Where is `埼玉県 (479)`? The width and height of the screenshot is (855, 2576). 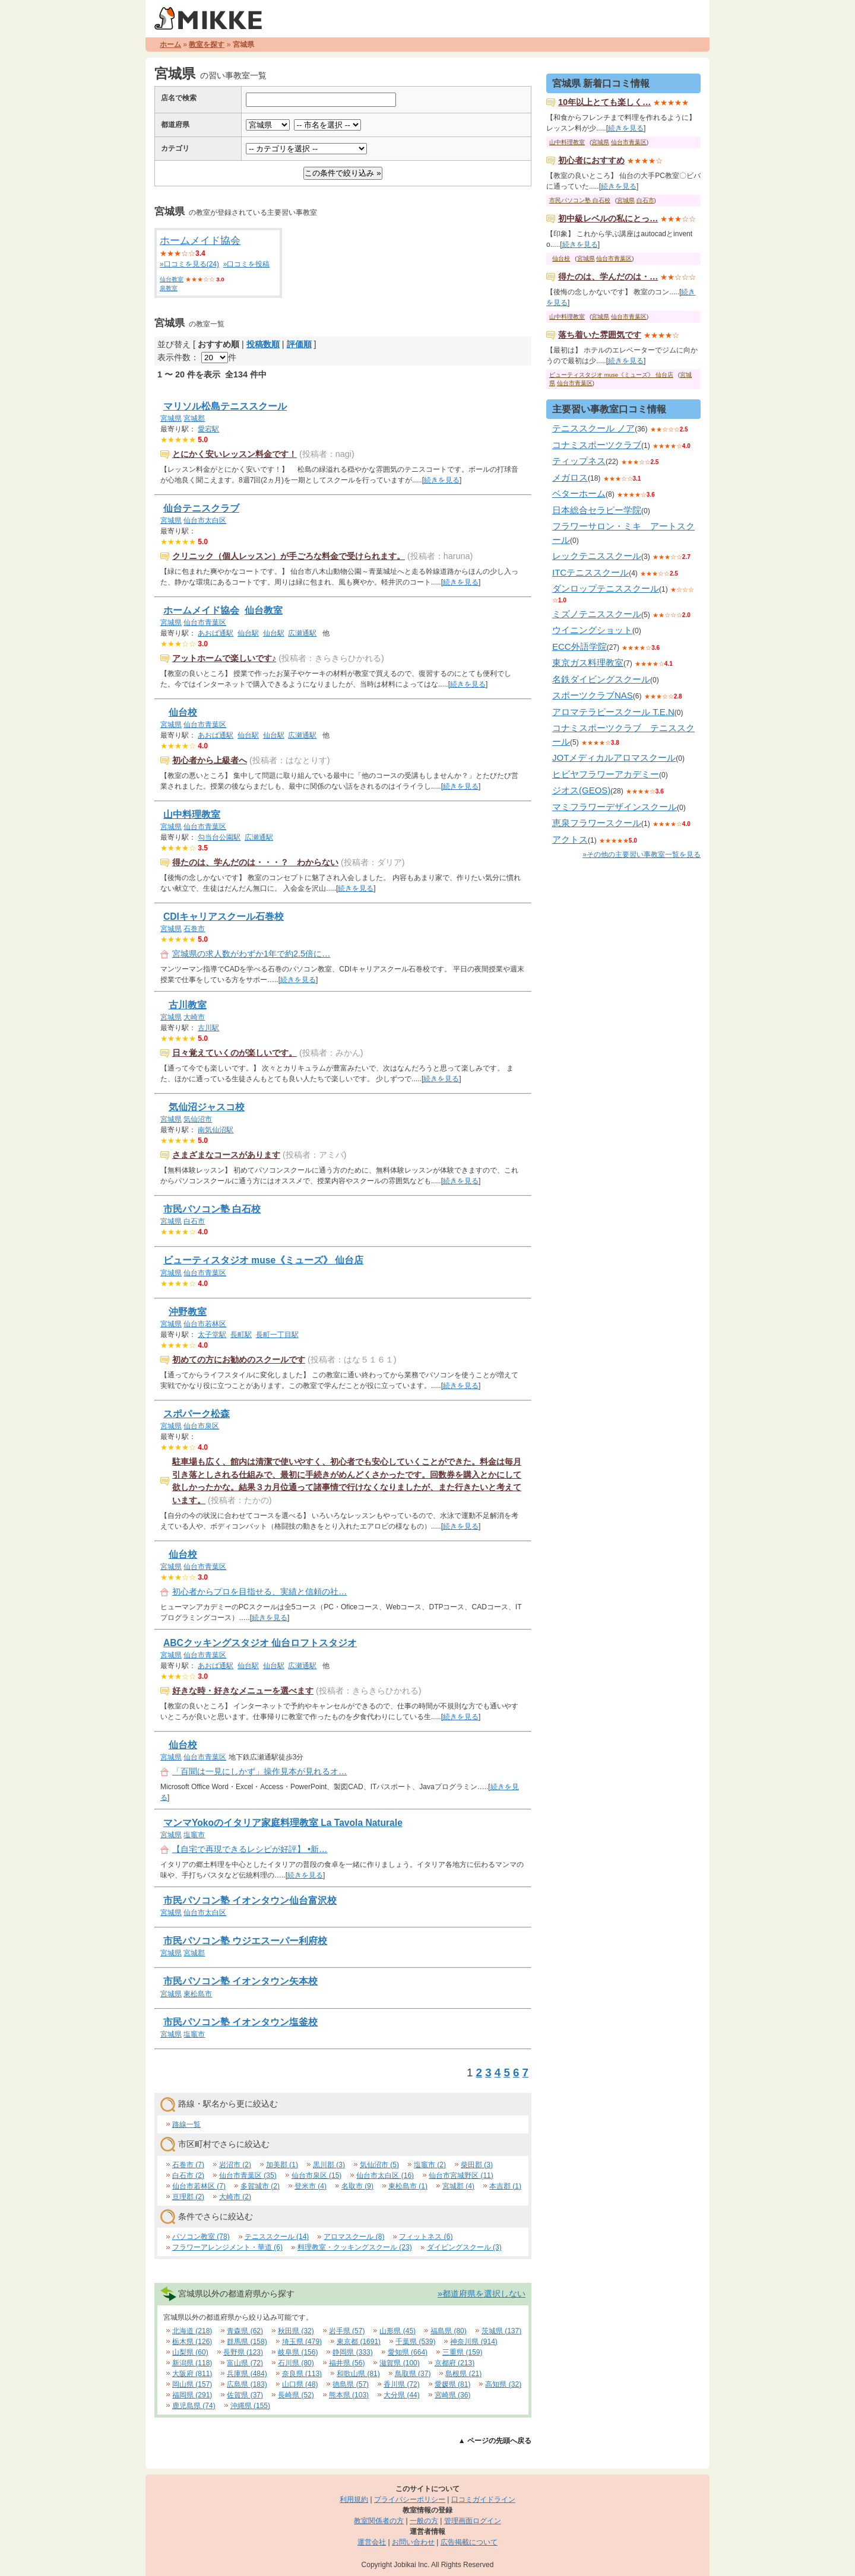
埼玉県 (479) is located at coordinates (302, 2341).